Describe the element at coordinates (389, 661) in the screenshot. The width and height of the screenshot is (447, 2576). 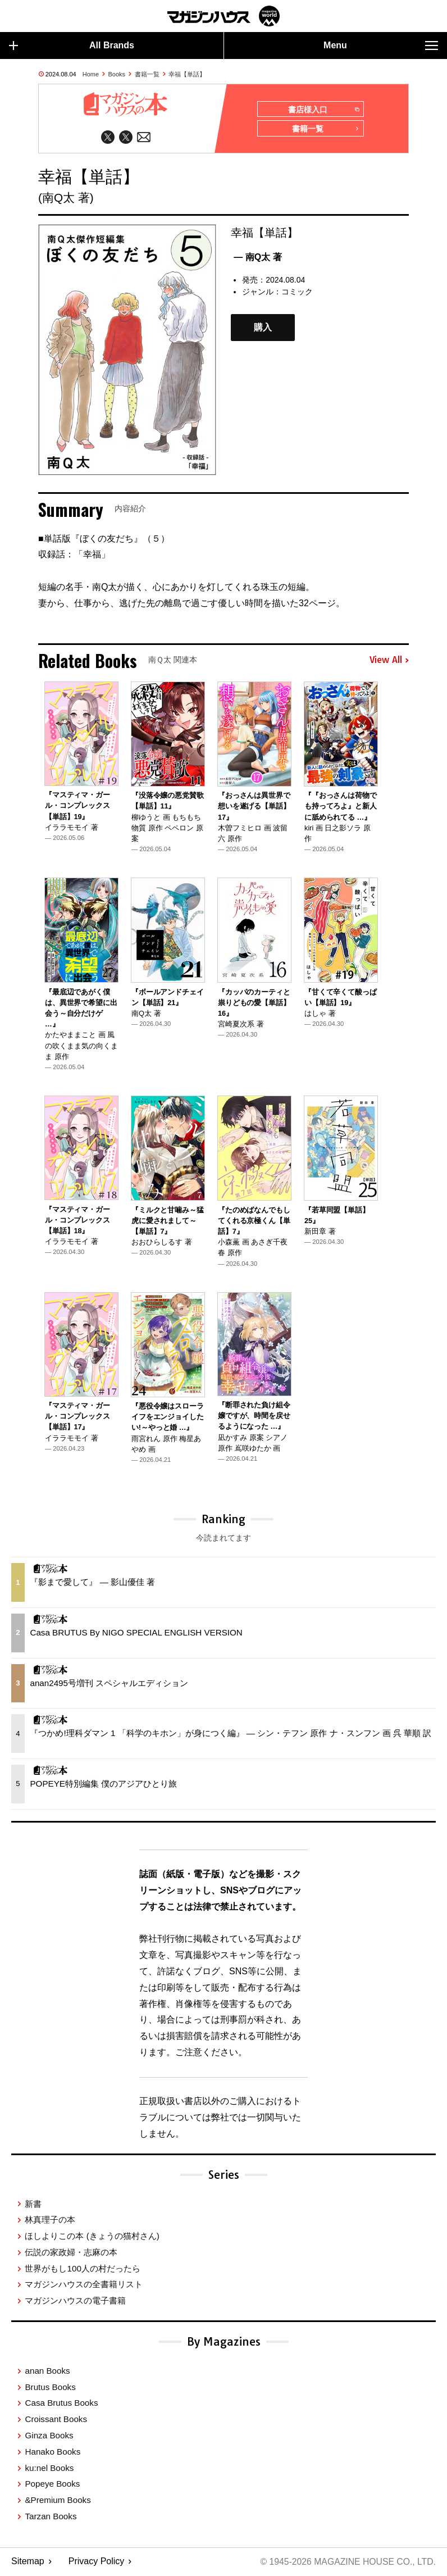
I see `View All` at that location.